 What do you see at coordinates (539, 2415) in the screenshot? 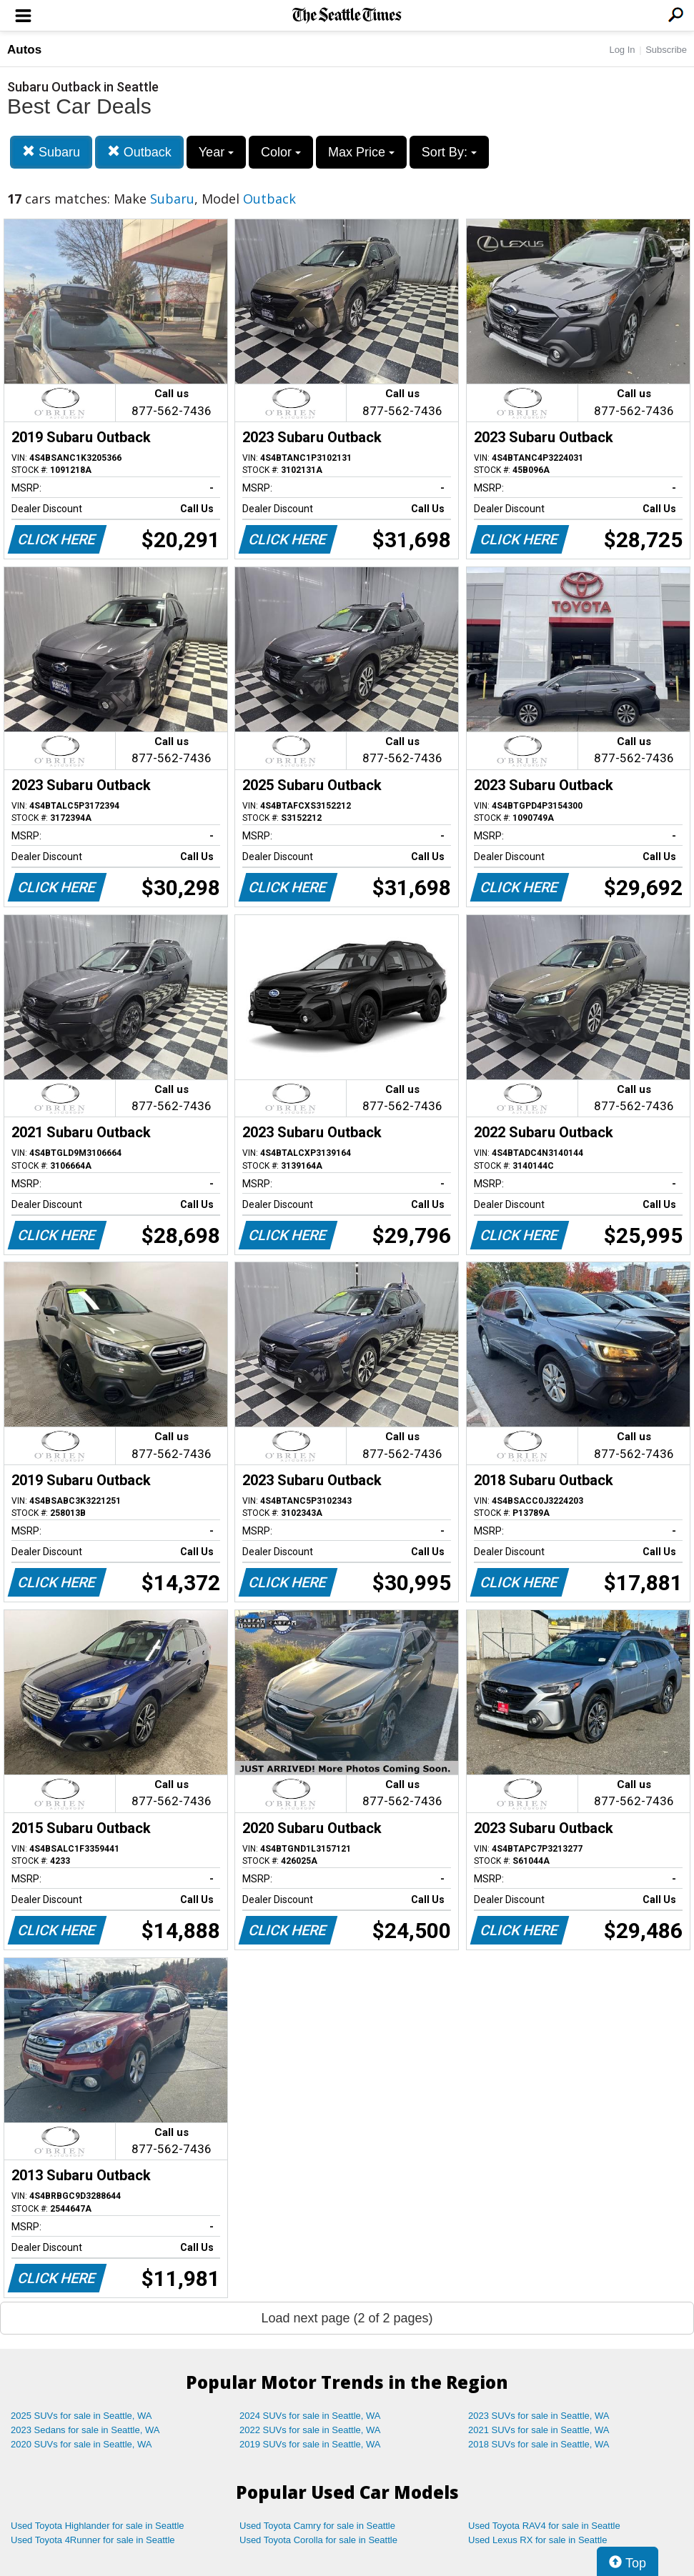
I see `2023 SUVs for sale in Seattle, WA` at bounding box center [539, 2415].